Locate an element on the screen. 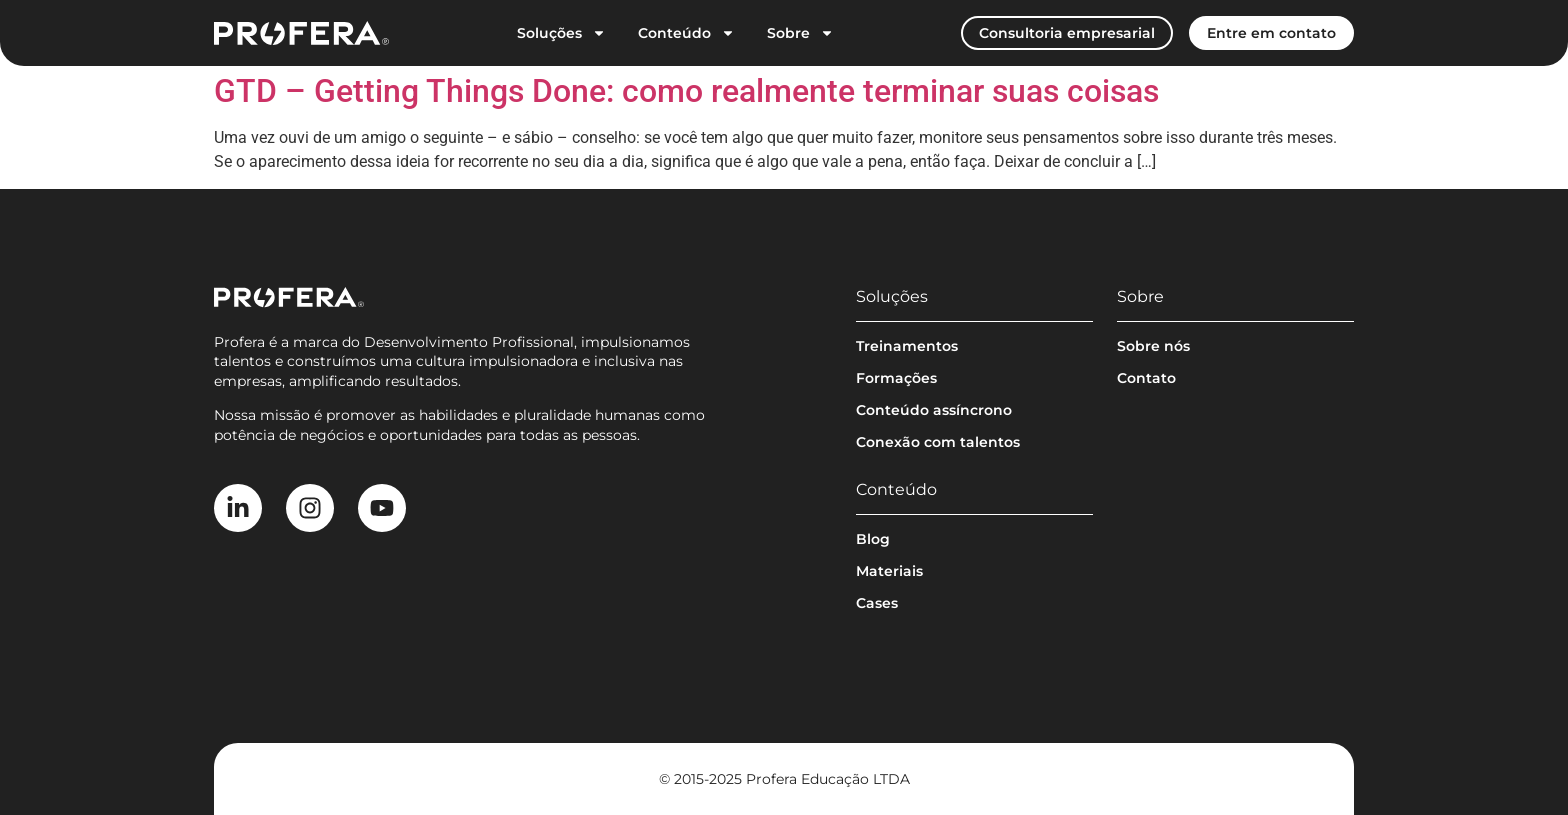 This screenshot has width=1568, height=815. Sobre nós is located at coordinates (1153, 346).